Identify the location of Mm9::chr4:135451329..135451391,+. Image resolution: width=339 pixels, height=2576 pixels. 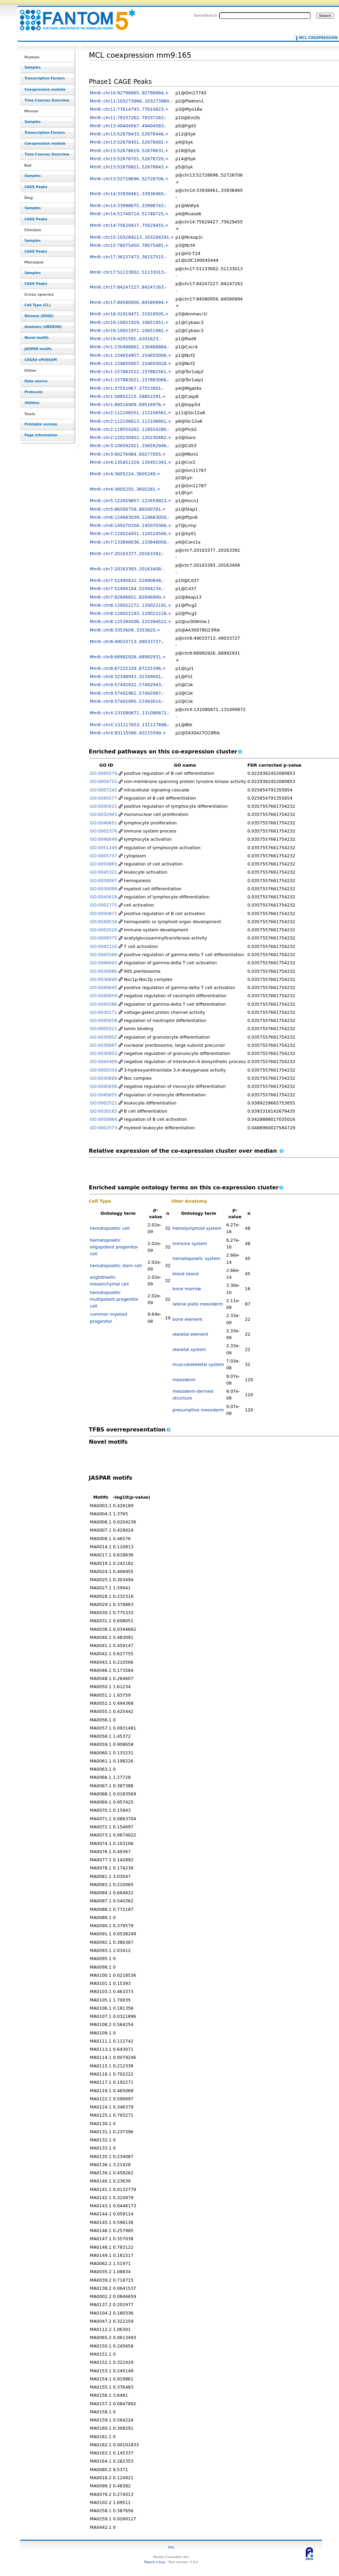
(131, 462).